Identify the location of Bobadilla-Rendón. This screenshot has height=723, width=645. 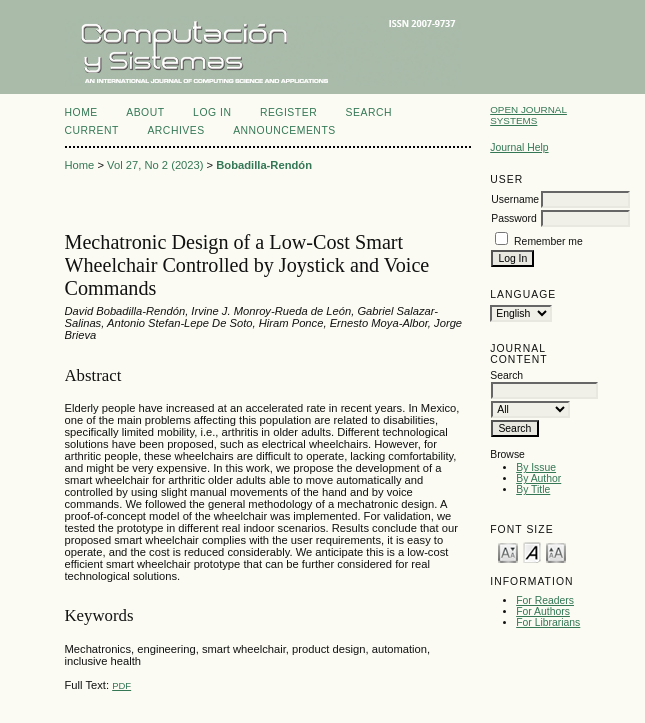
(264, 165).